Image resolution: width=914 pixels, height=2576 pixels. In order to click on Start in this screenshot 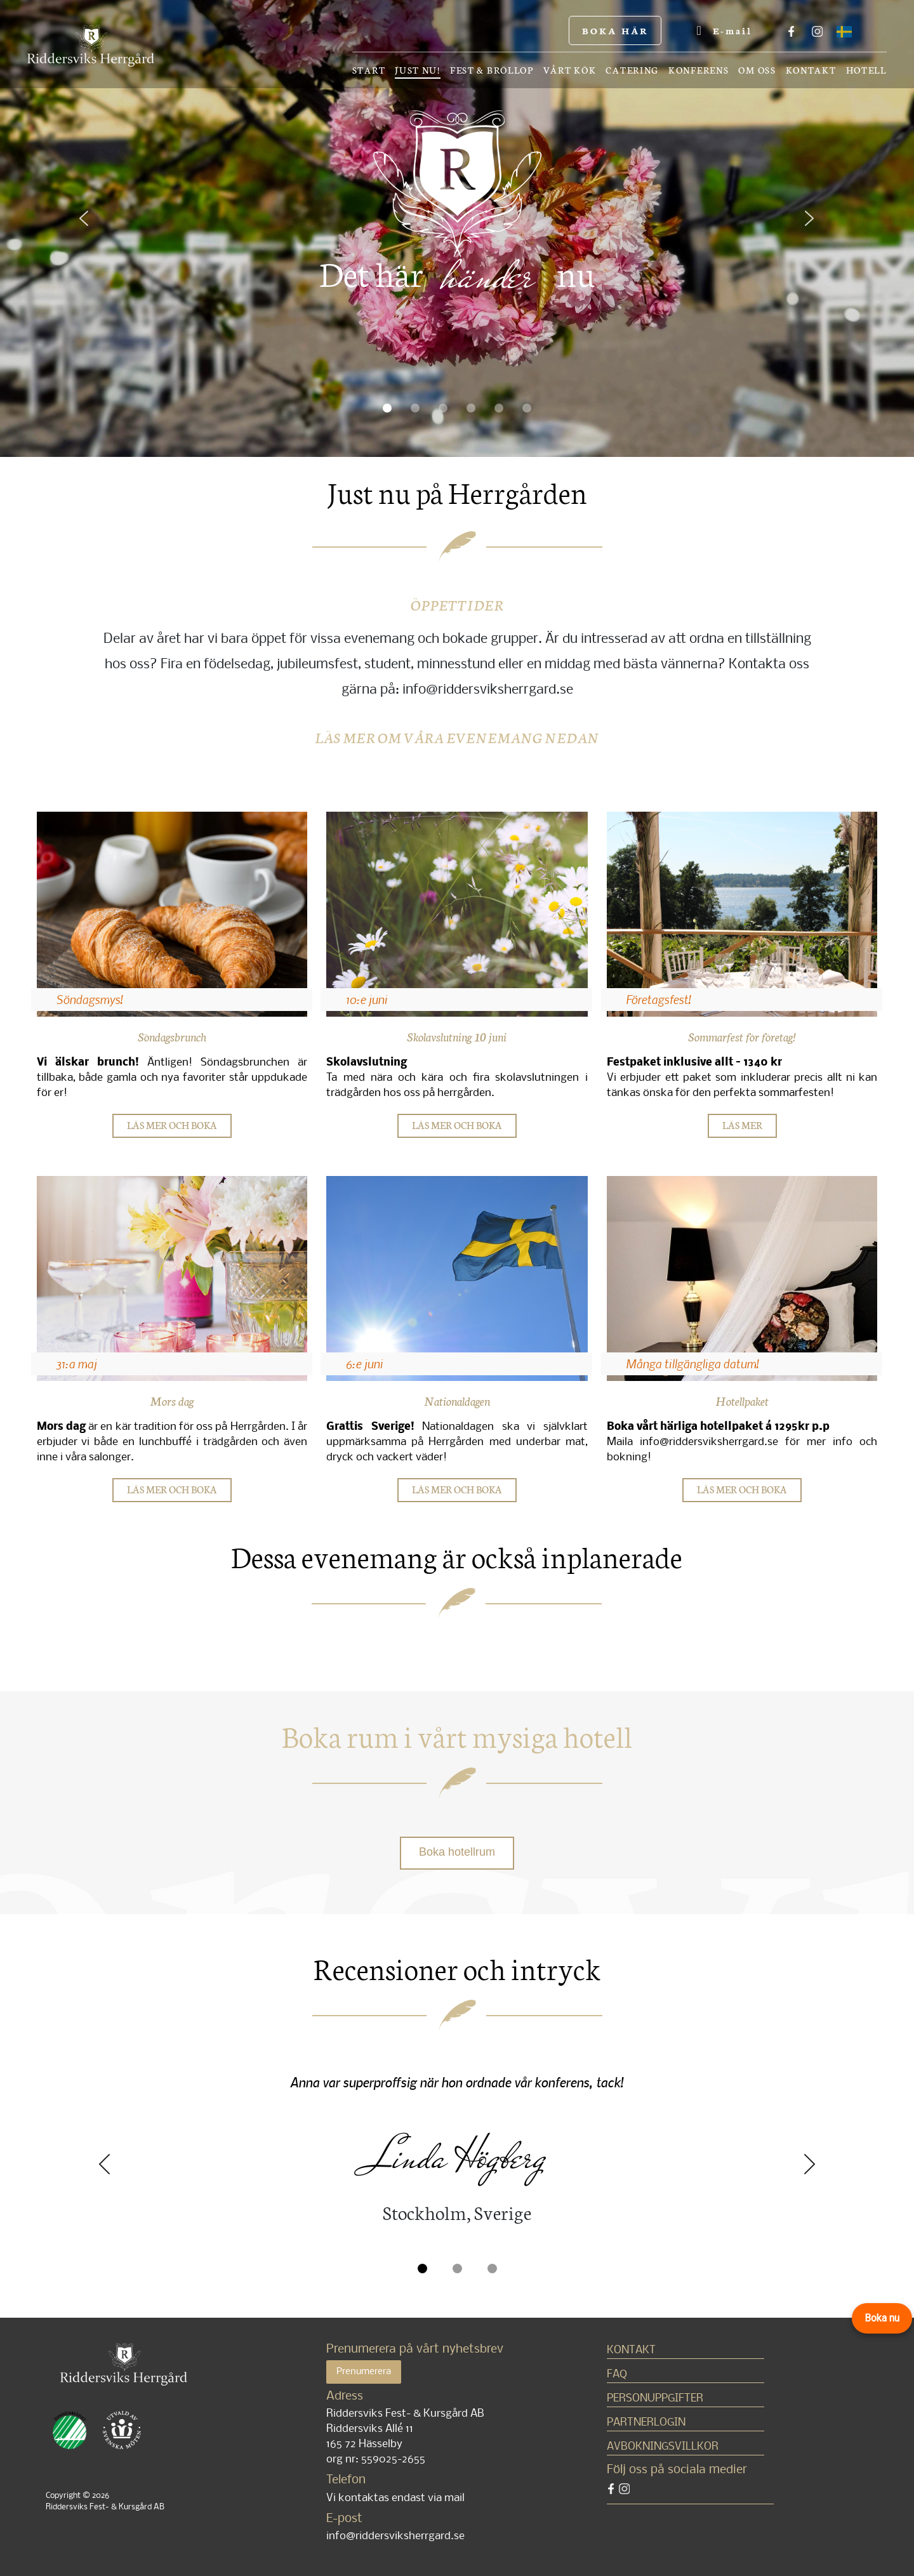, I will do `click(369, 70)`.